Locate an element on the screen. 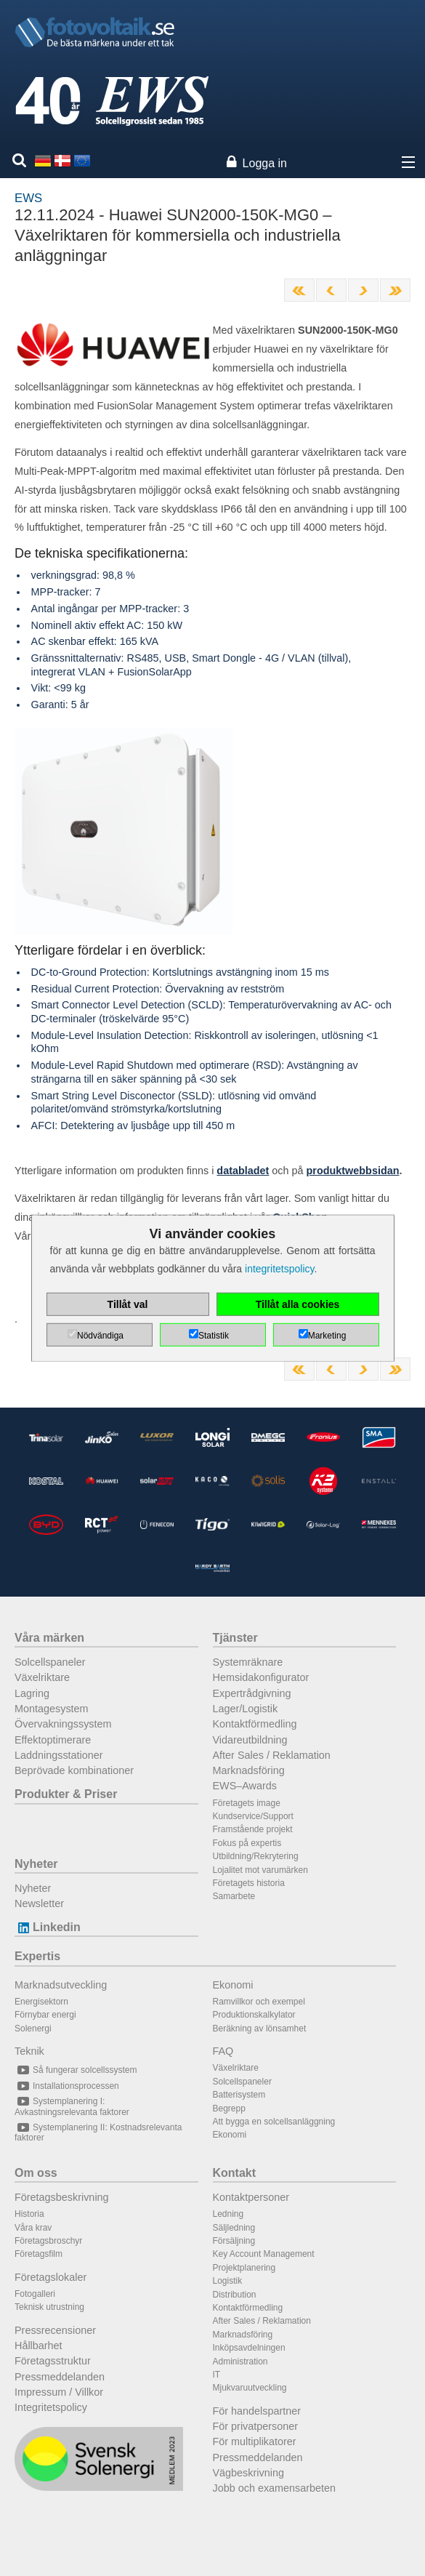 This screenshot has width=425, height=2576. Företagsfilm is located at coordinates (38, 2254).